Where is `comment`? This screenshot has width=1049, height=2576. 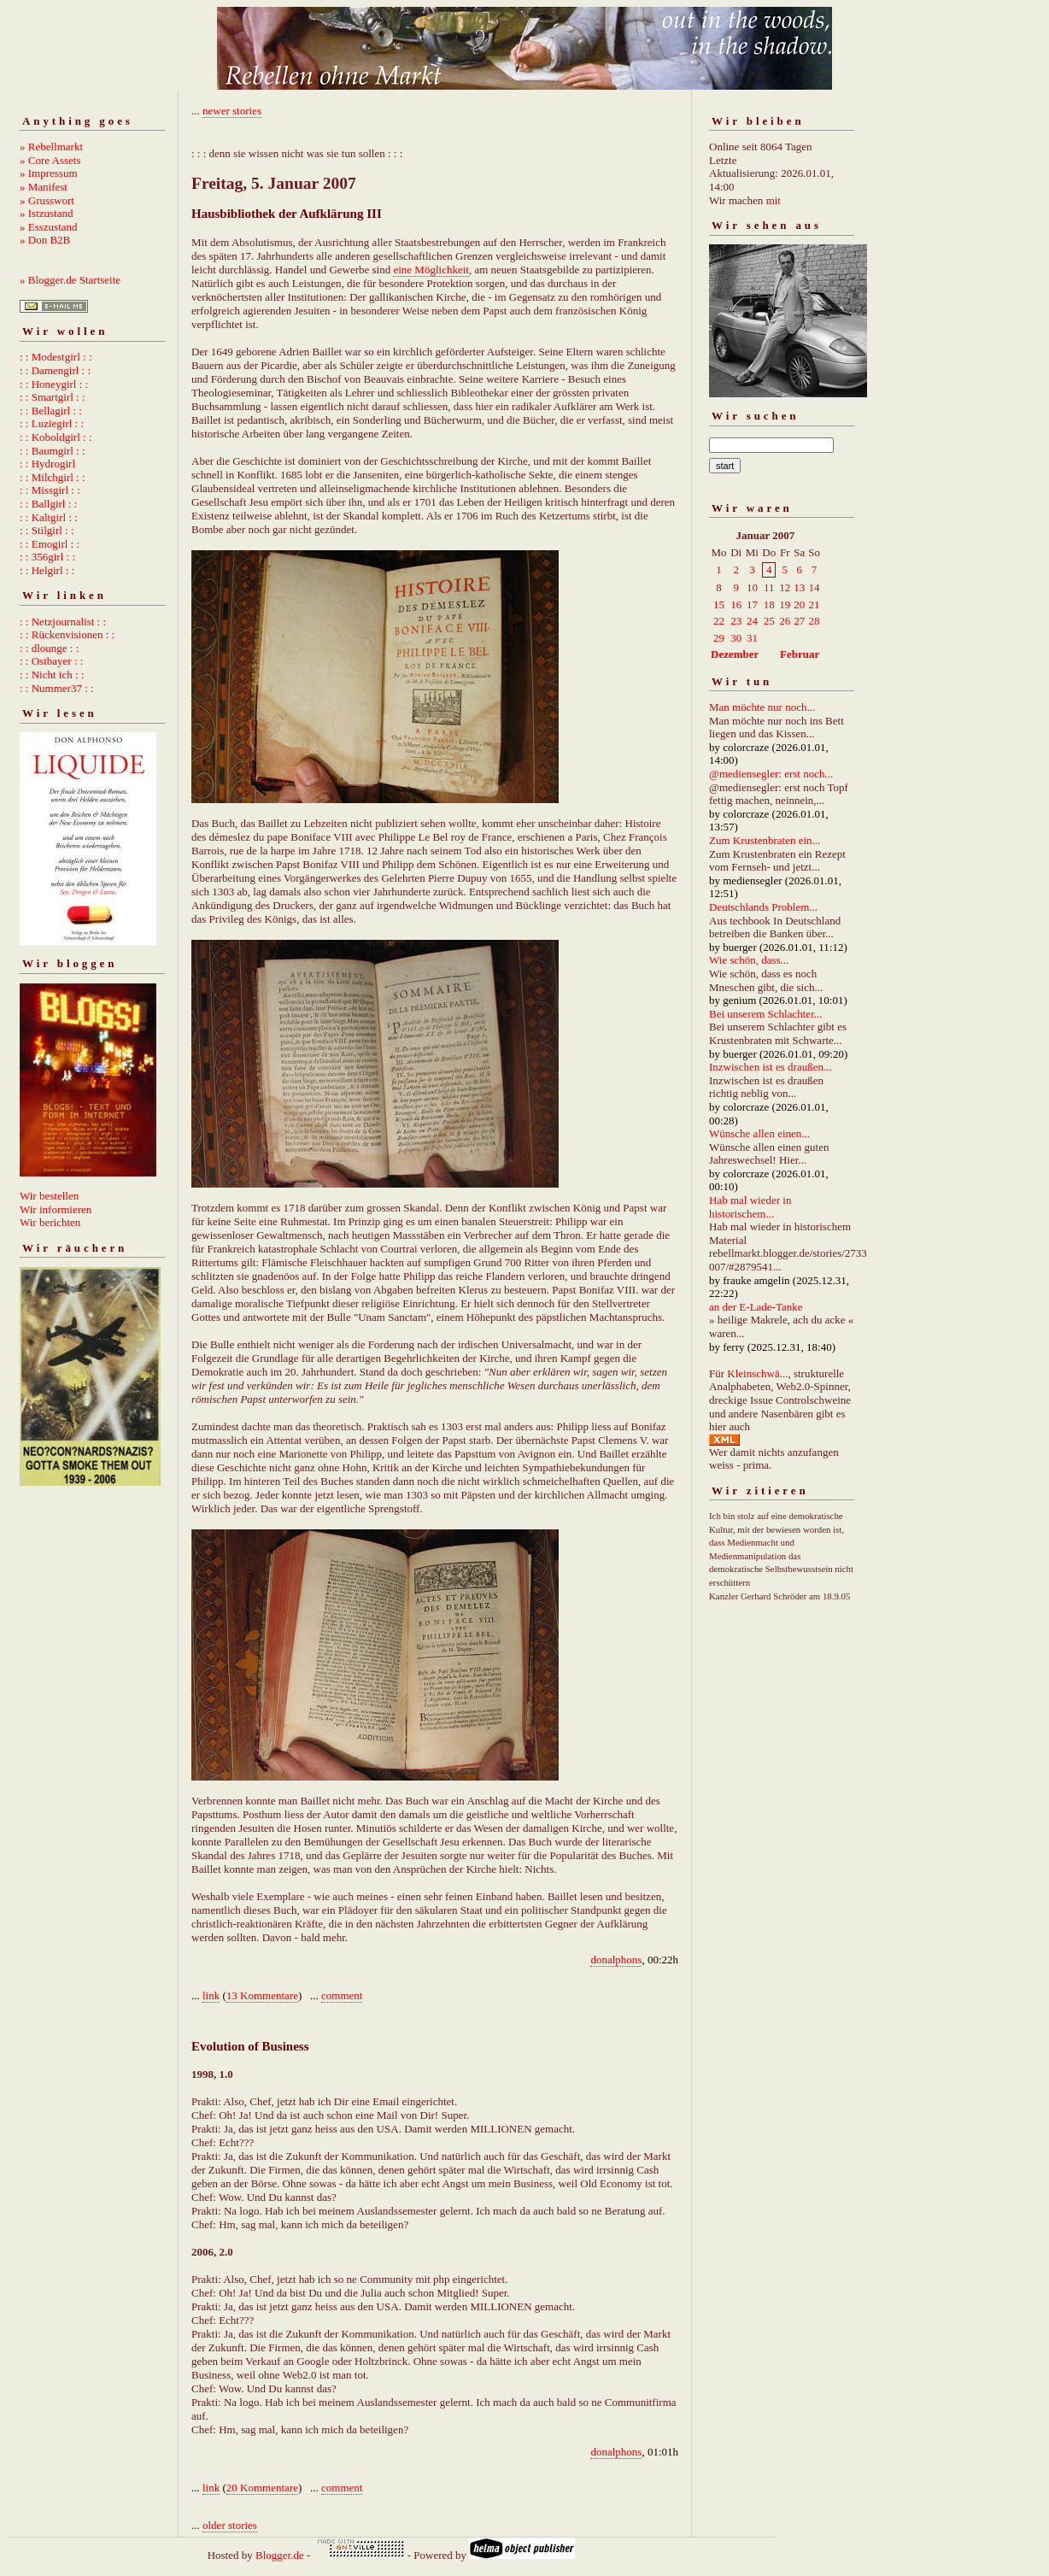
comment is located at coordinates (341, 1995).